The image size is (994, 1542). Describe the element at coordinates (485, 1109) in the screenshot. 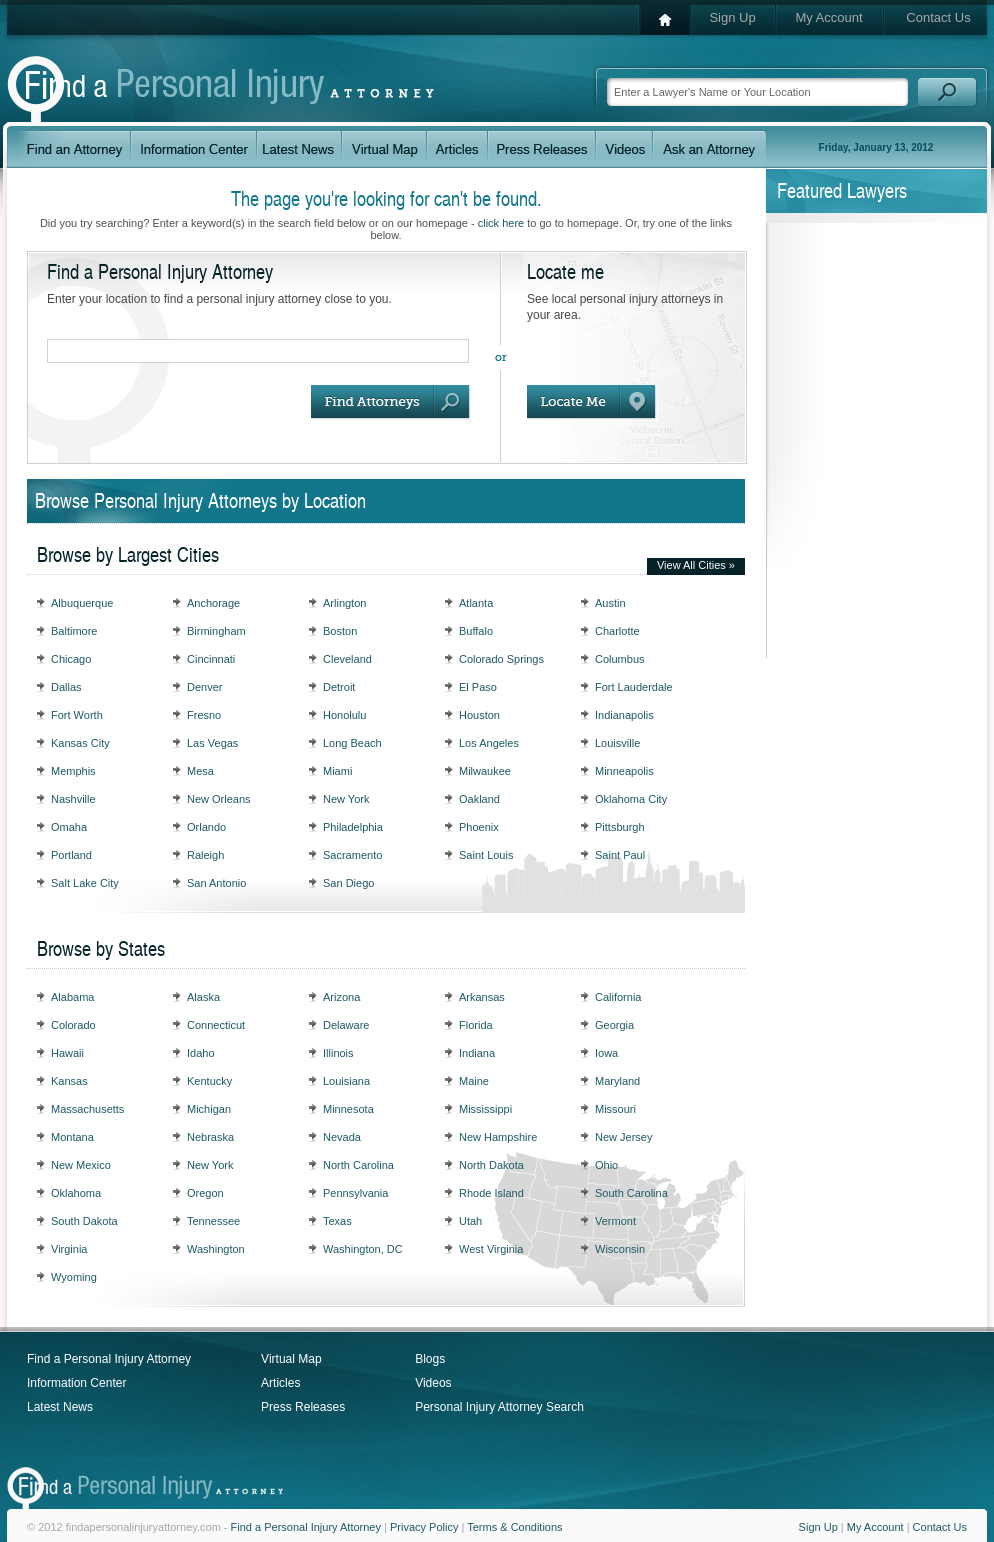

I see `Mississippi` at that location.